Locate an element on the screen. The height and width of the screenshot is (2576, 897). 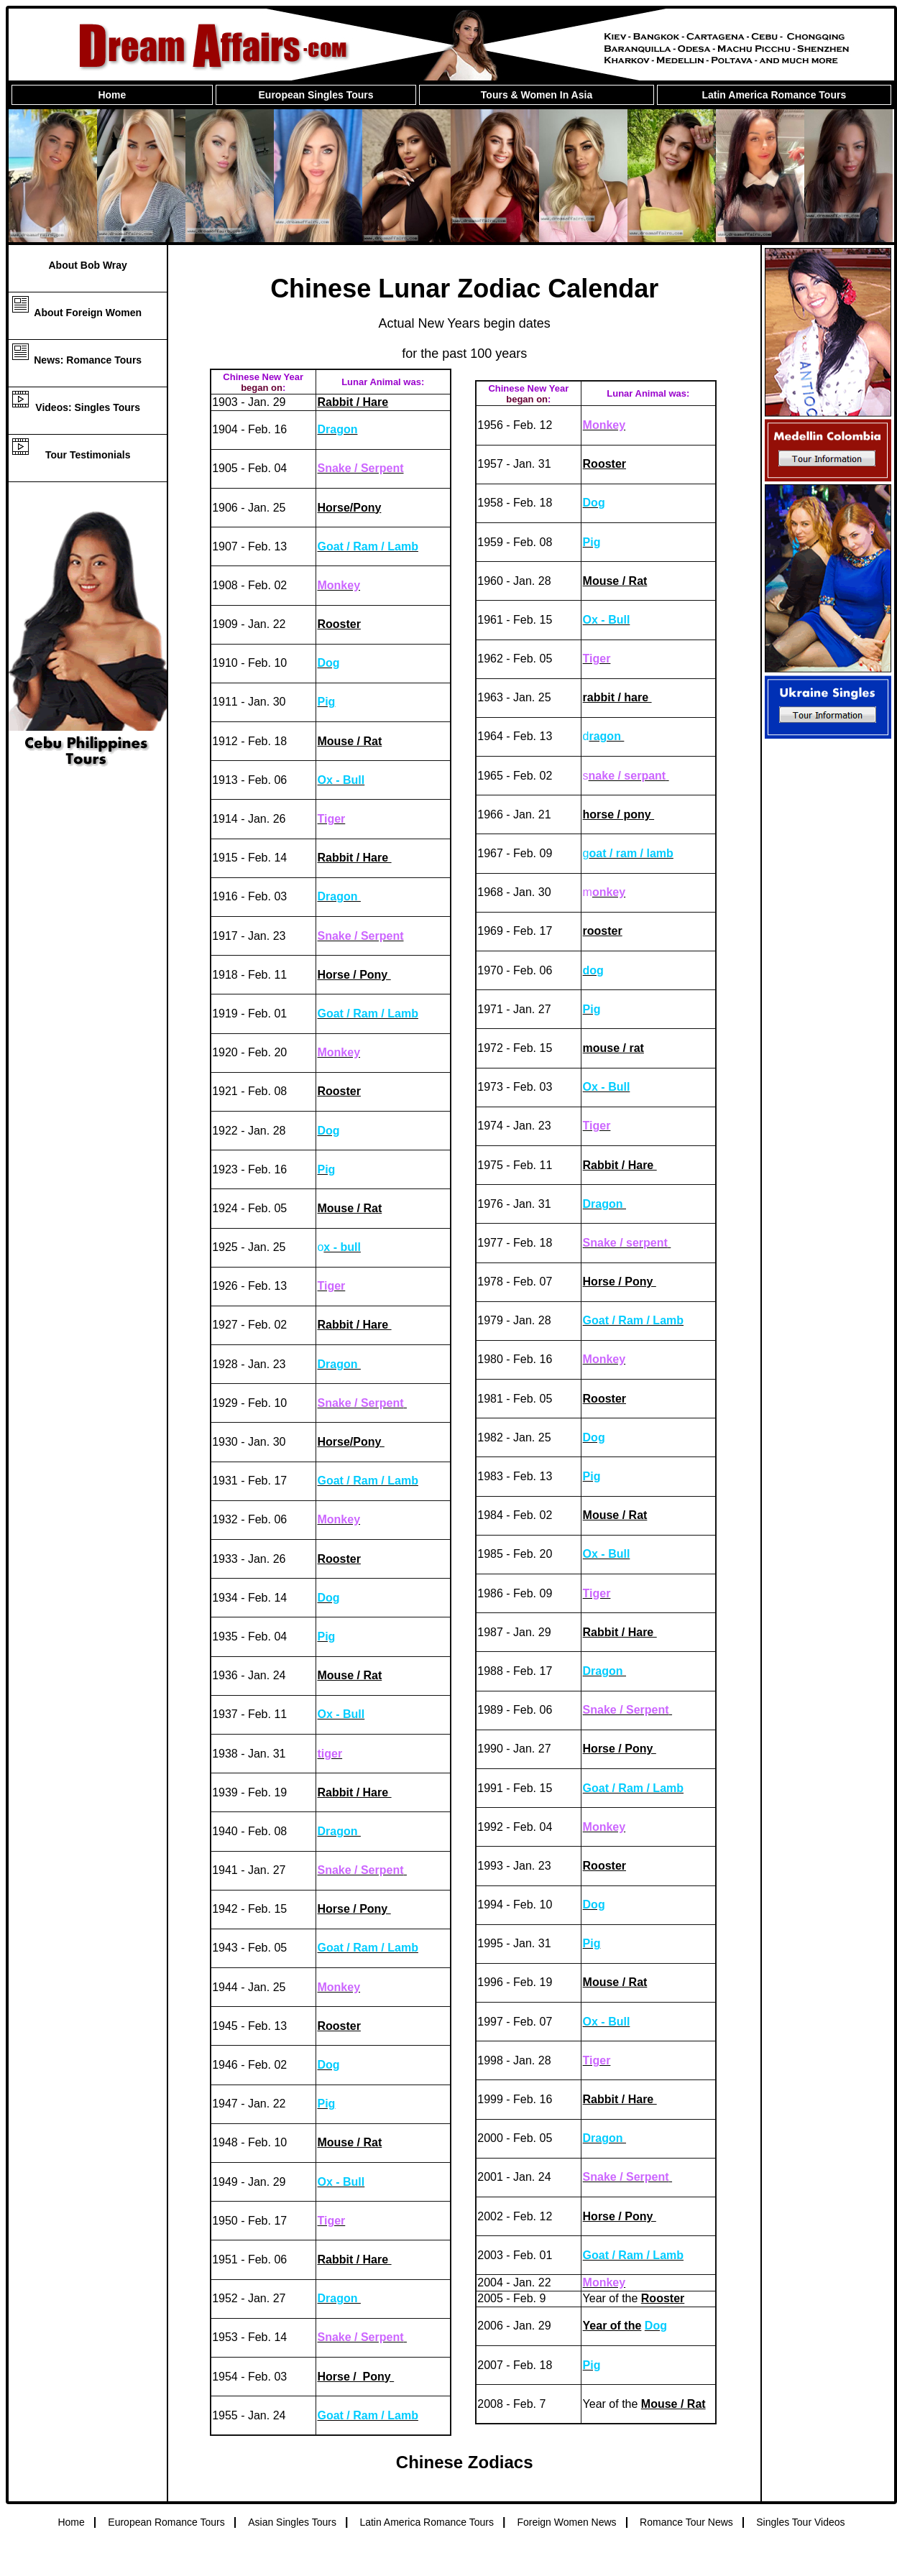
Horse / Pony is located at coordinates (353, 975).